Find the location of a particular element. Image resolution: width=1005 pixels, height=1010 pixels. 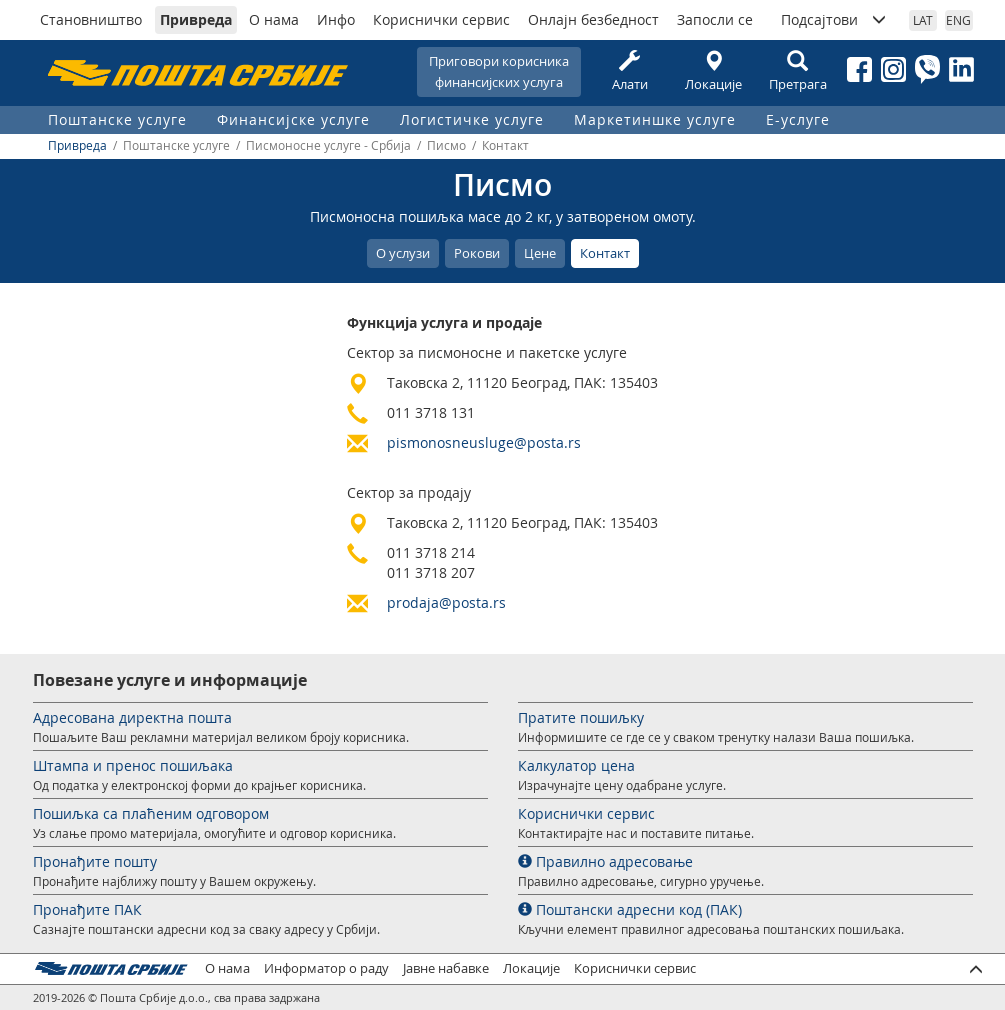

Привреда is located at coordinates (196, 19).